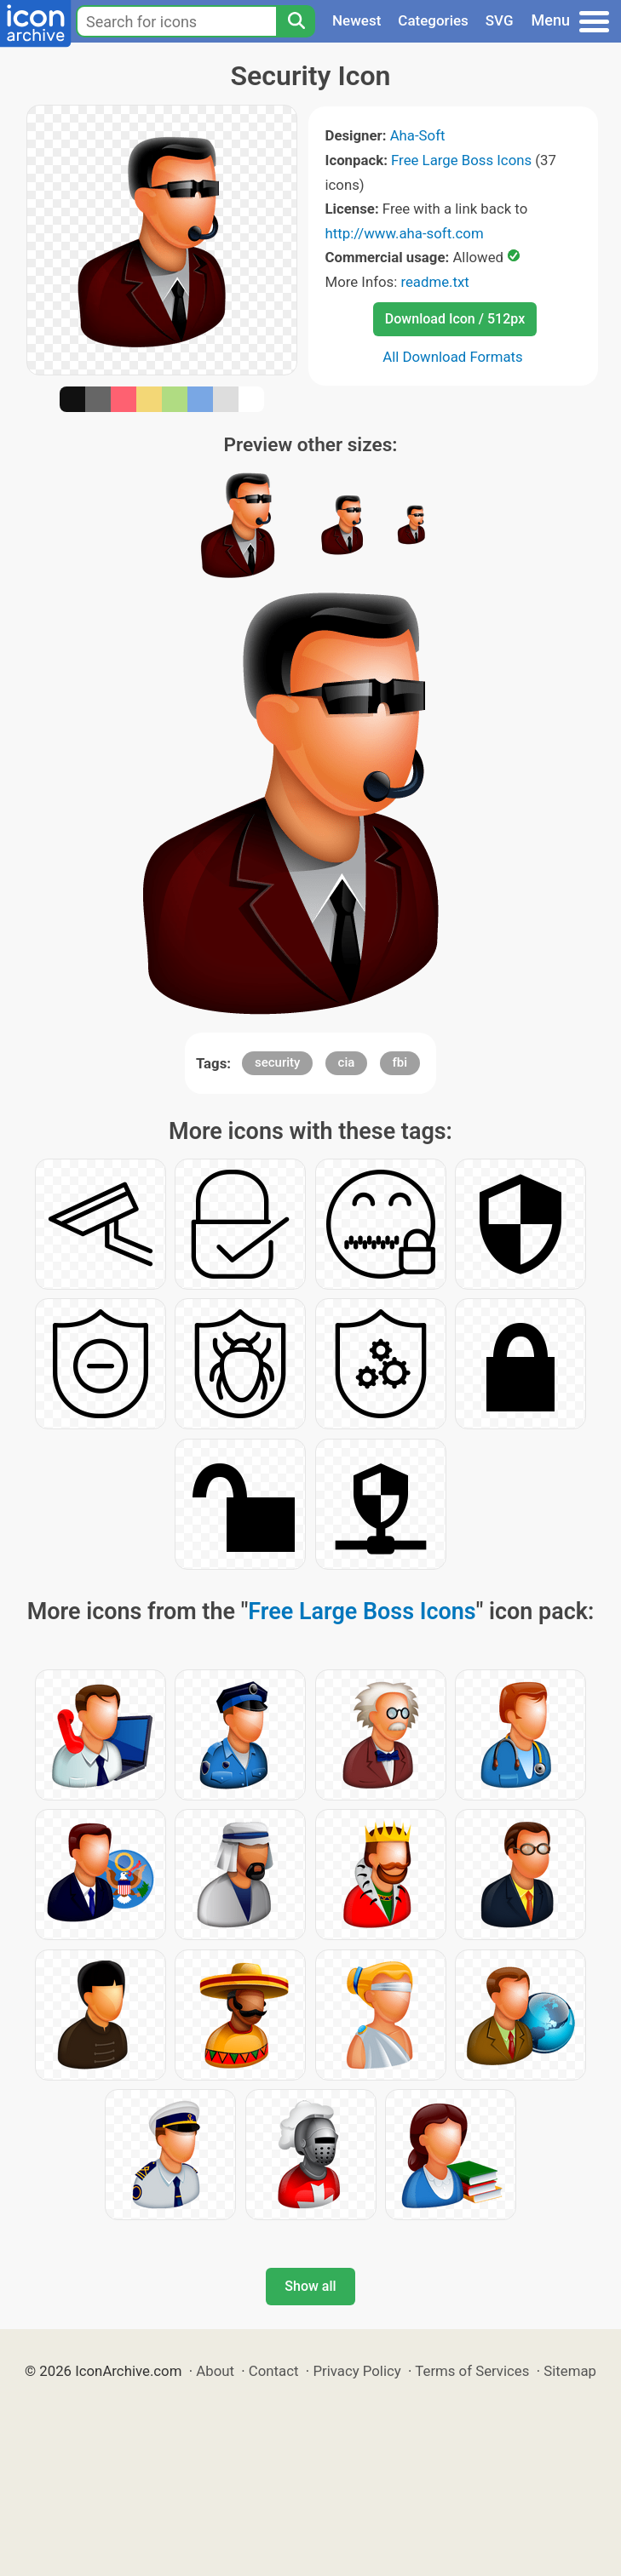 The width and height of the screenshot is (621, 2576). What do you see at coordinates (418, 135) in the screenshot?
I see `Aha-Soft` at bounding box center [418, 135].